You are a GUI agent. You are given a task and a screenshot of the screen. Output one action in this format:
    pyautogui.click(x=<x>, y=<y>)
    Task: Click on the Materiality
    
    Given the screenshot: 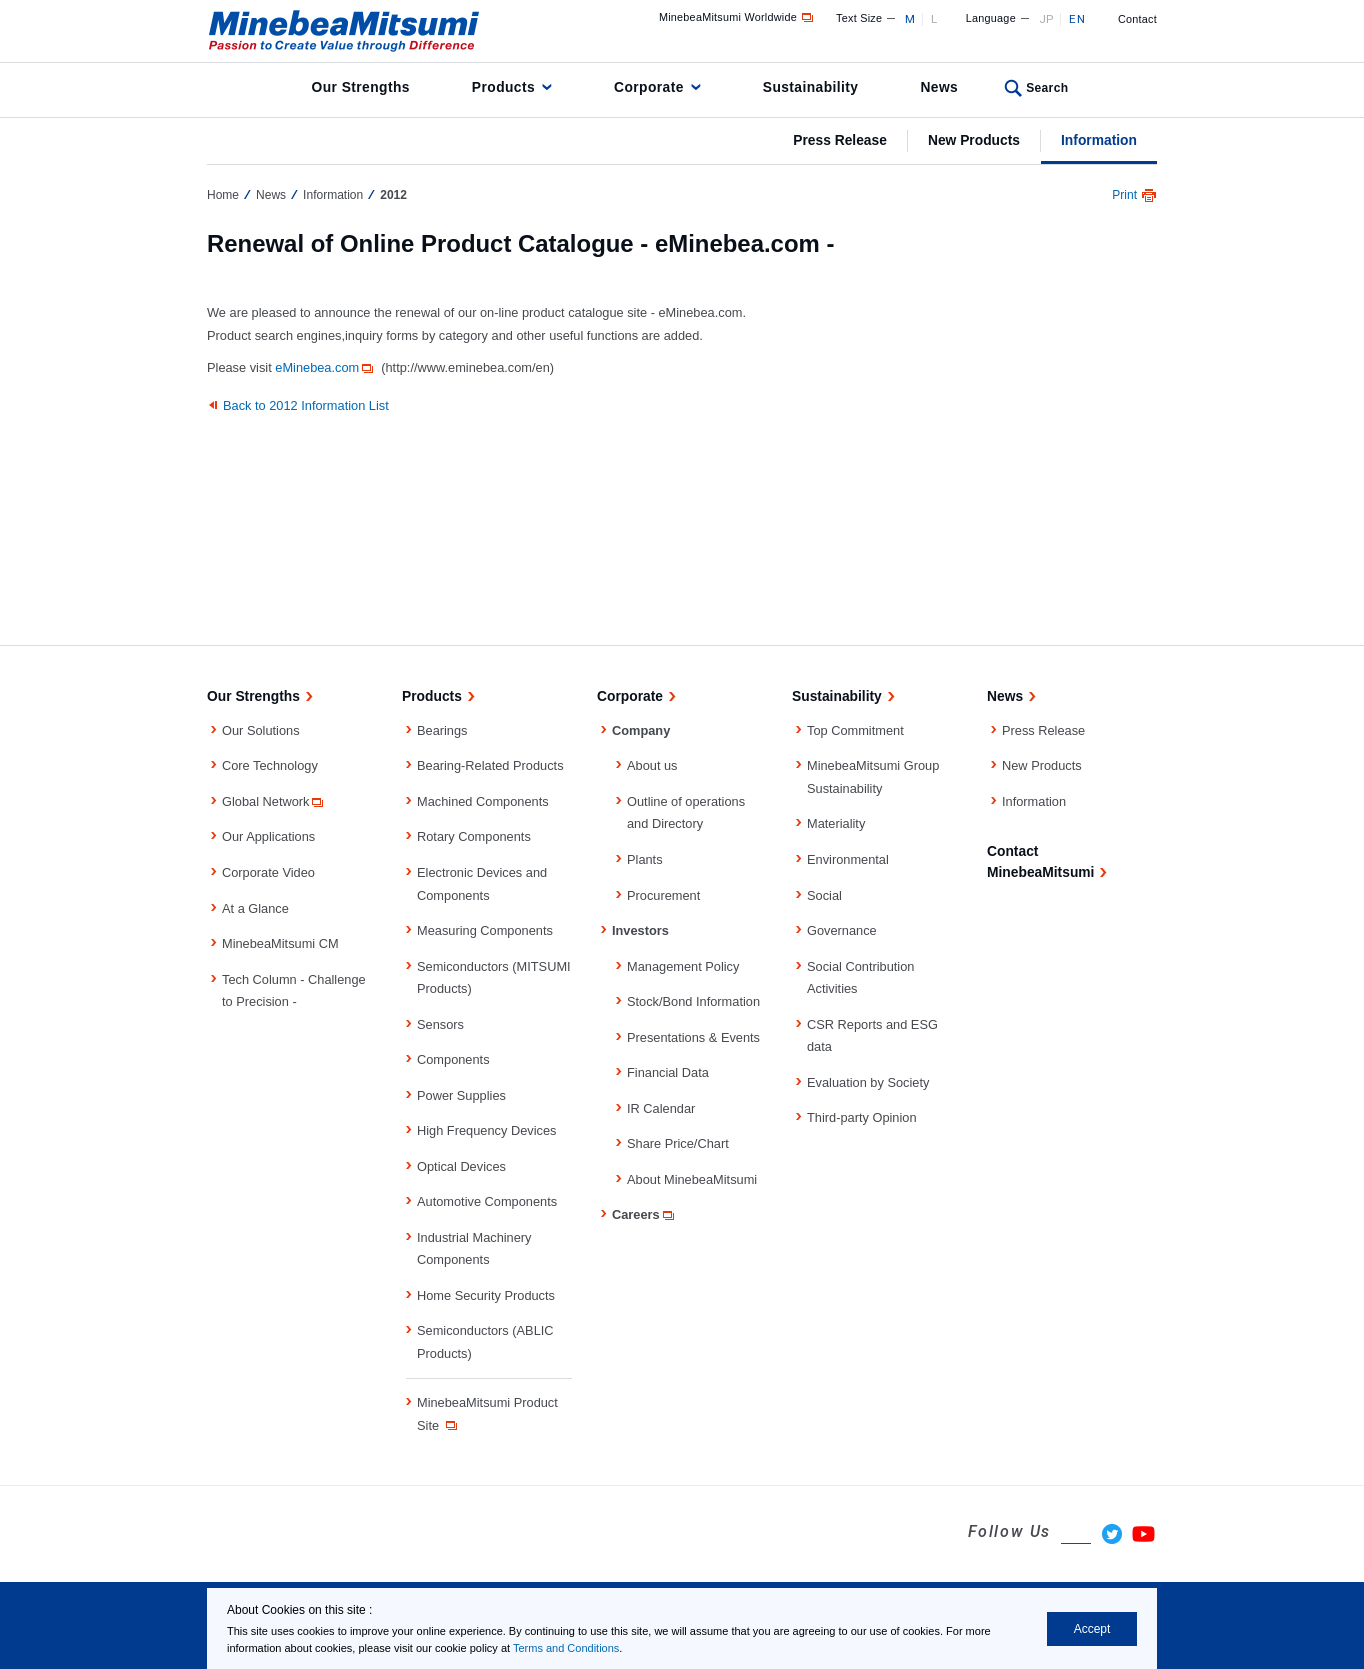 What is the action you would take?
    pyautogui.click(x=836, y=823)
    